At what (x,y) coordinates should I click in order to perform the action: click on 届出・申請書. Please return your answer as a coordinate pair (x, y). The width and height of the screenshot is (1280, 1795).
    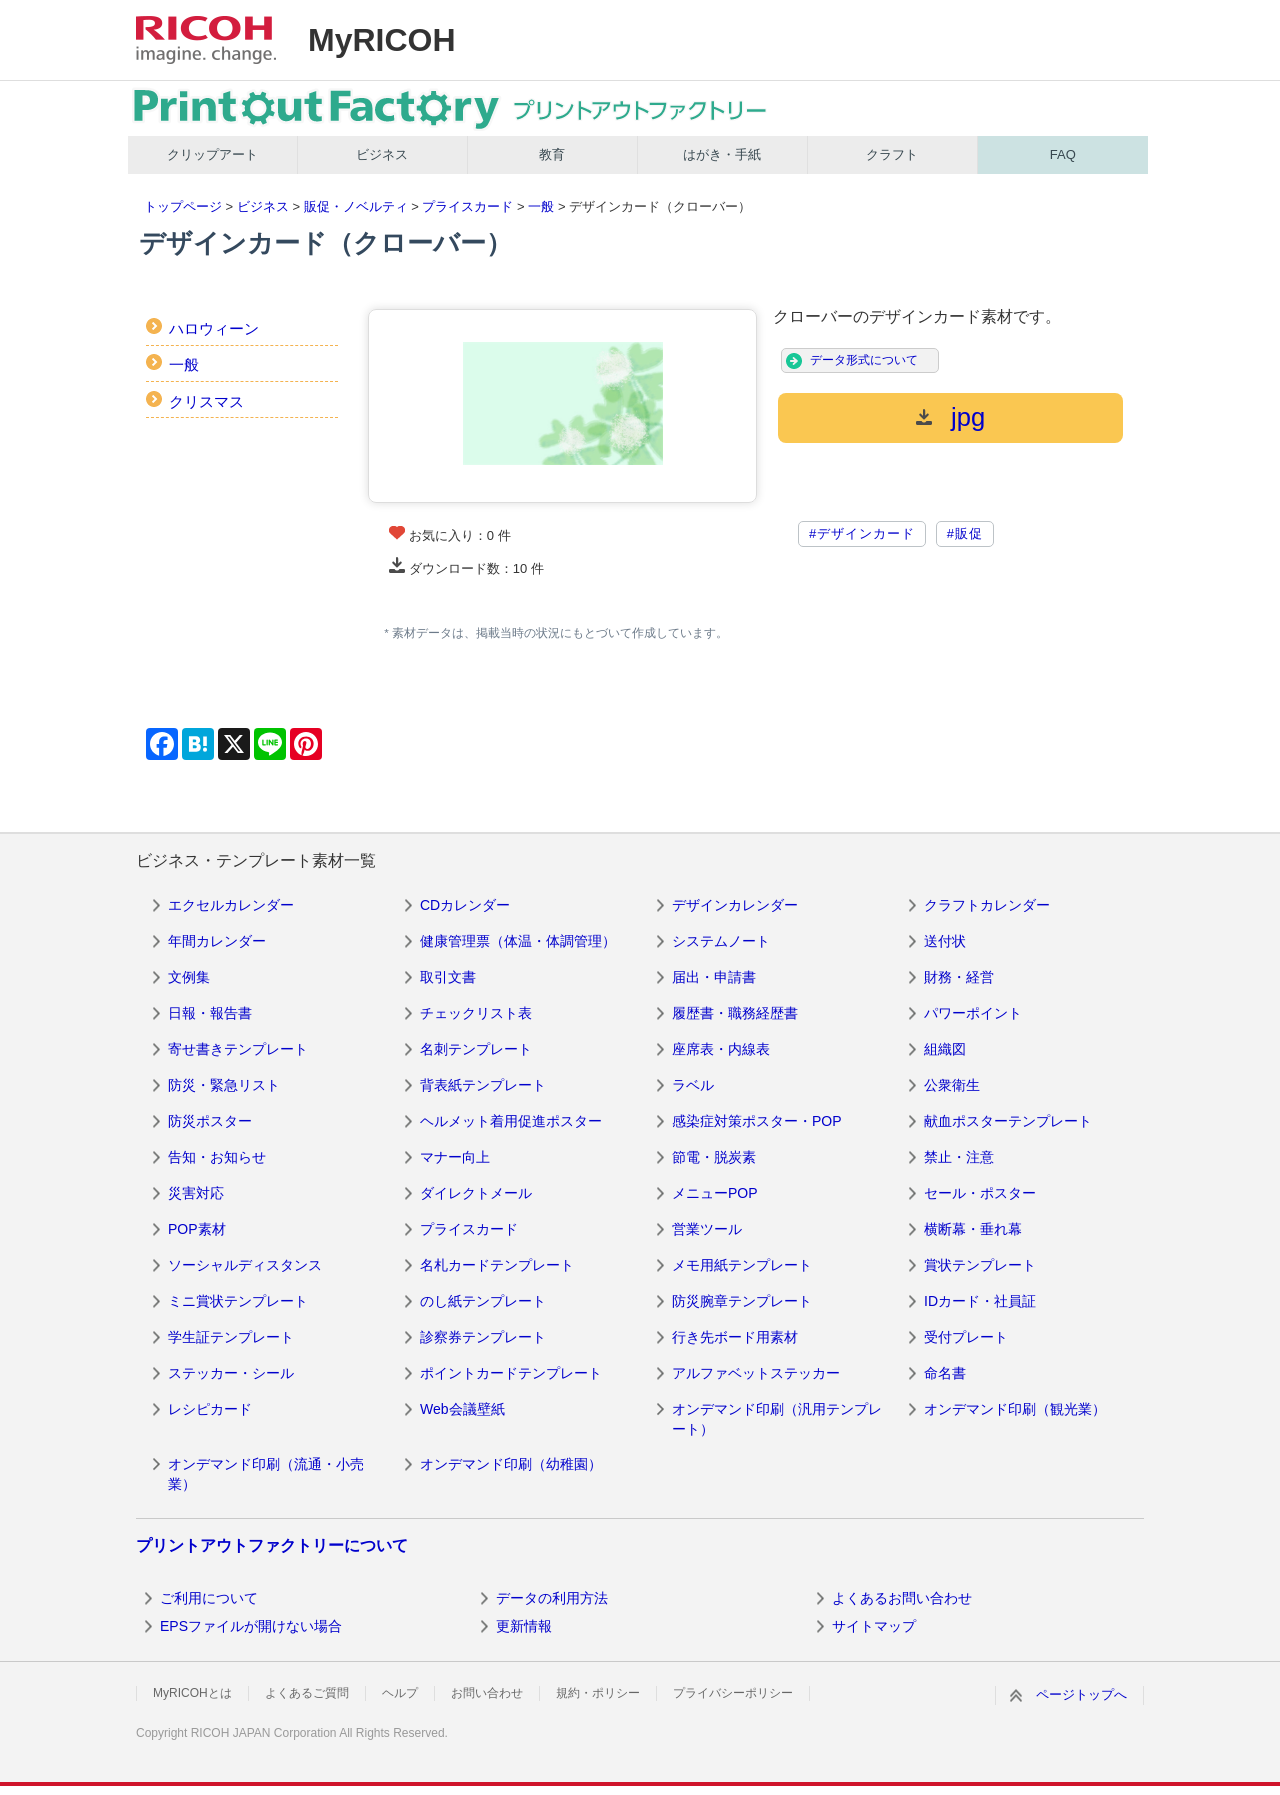
    Looking at the image, I should click on (714, 977).